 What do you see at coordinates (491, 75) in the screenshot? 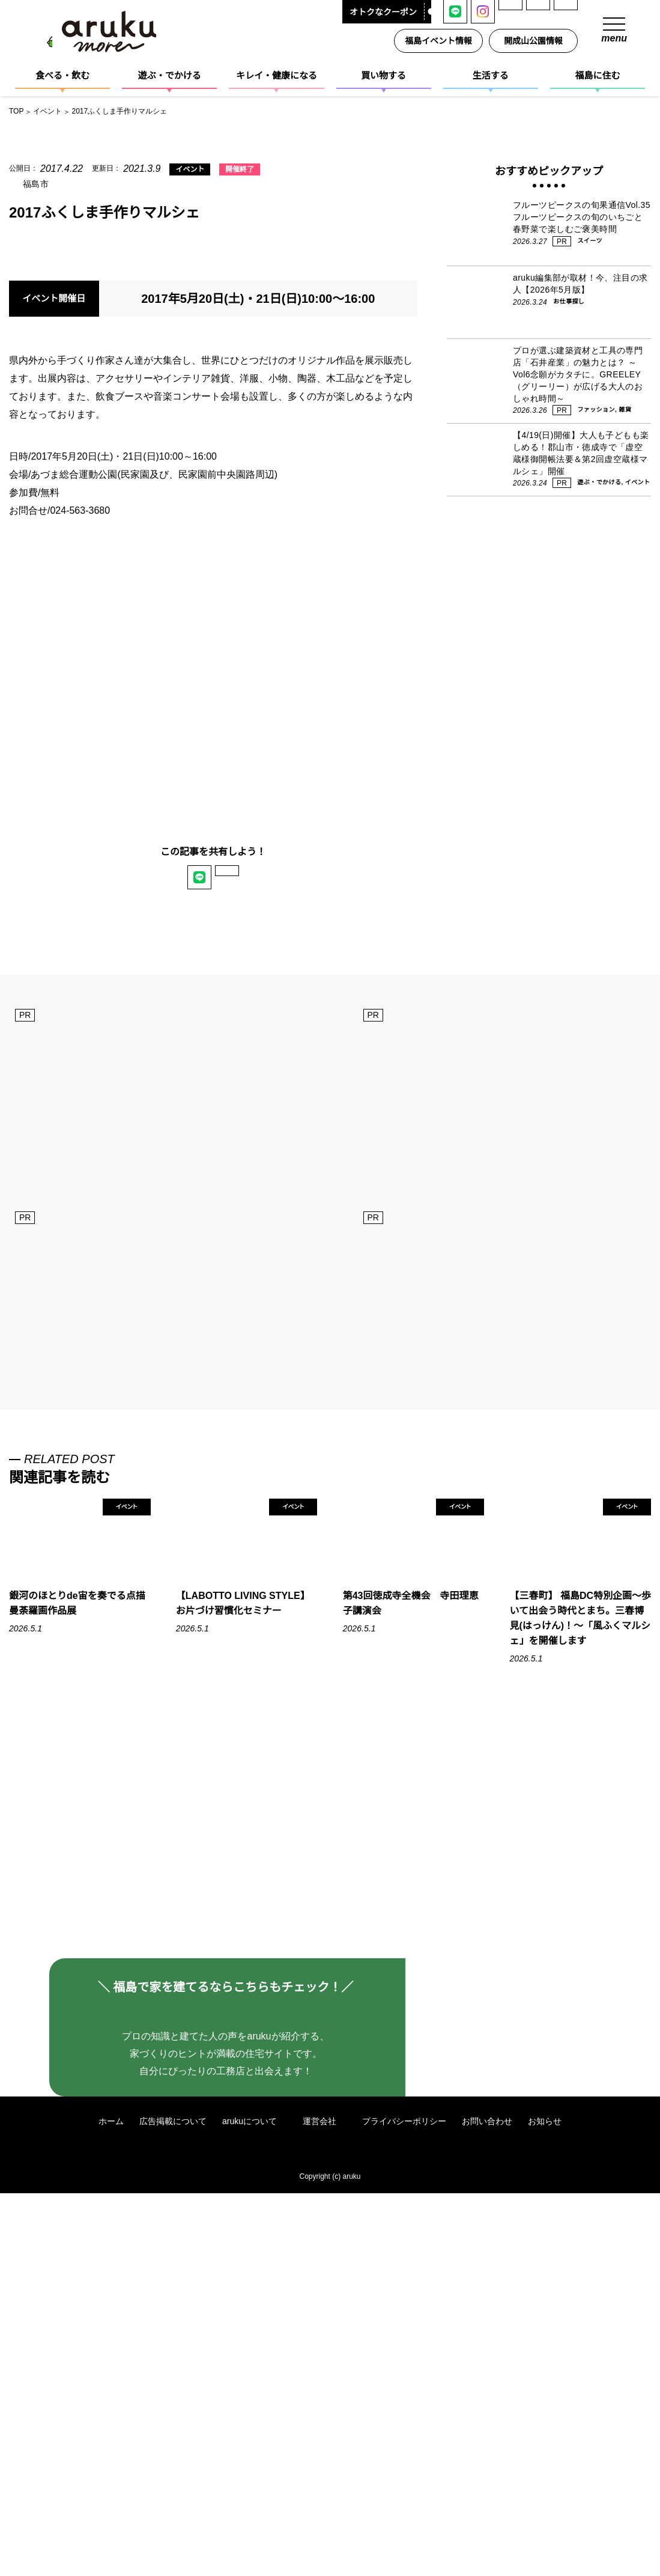
I see `生活する` at bounding box center [491, 75].